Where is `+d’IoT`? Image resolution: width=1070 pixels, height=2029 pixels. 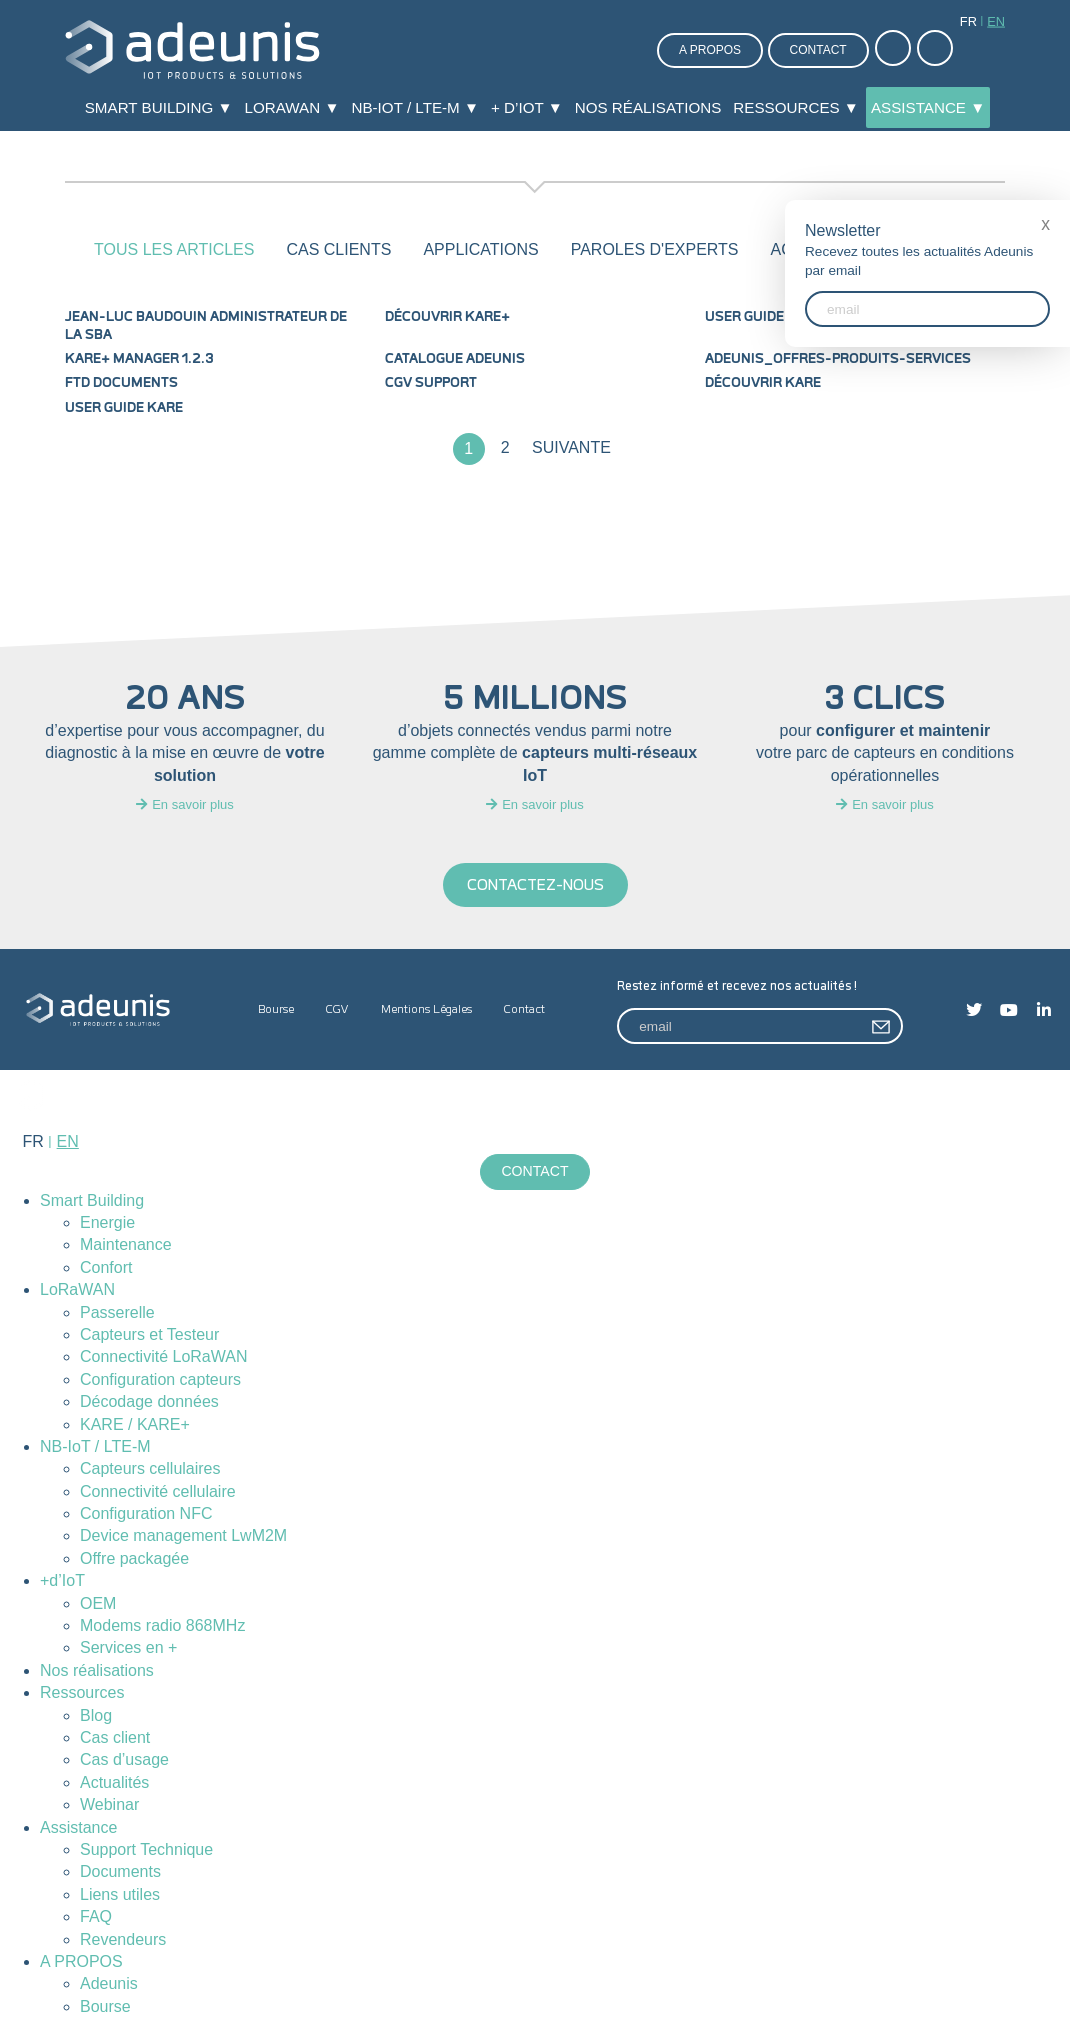 +d’IoT is located at coordinates (62, 1581).